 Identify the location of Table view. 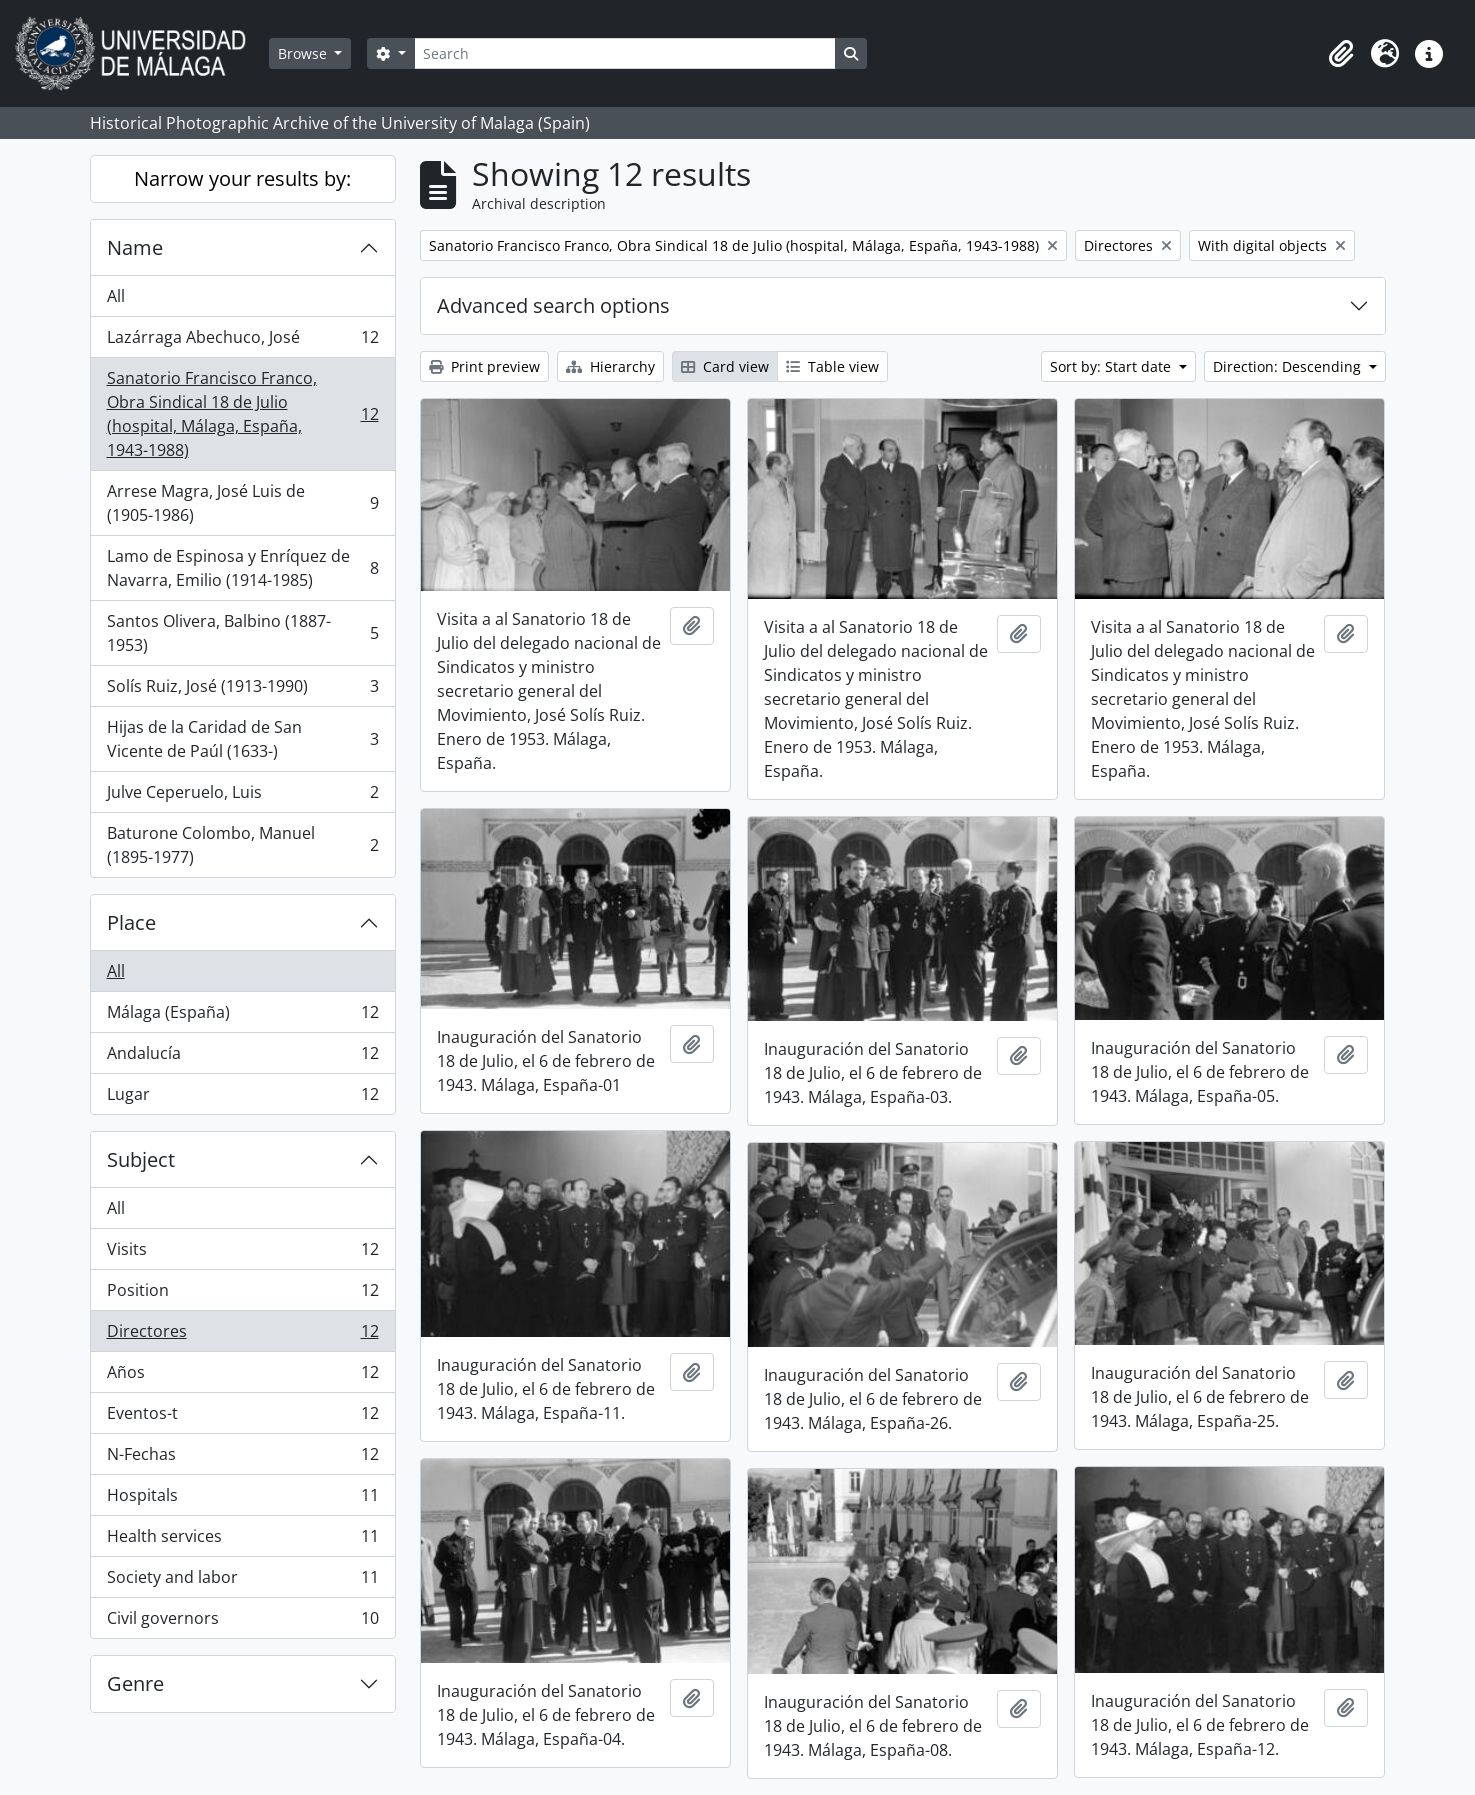
(832, 366).